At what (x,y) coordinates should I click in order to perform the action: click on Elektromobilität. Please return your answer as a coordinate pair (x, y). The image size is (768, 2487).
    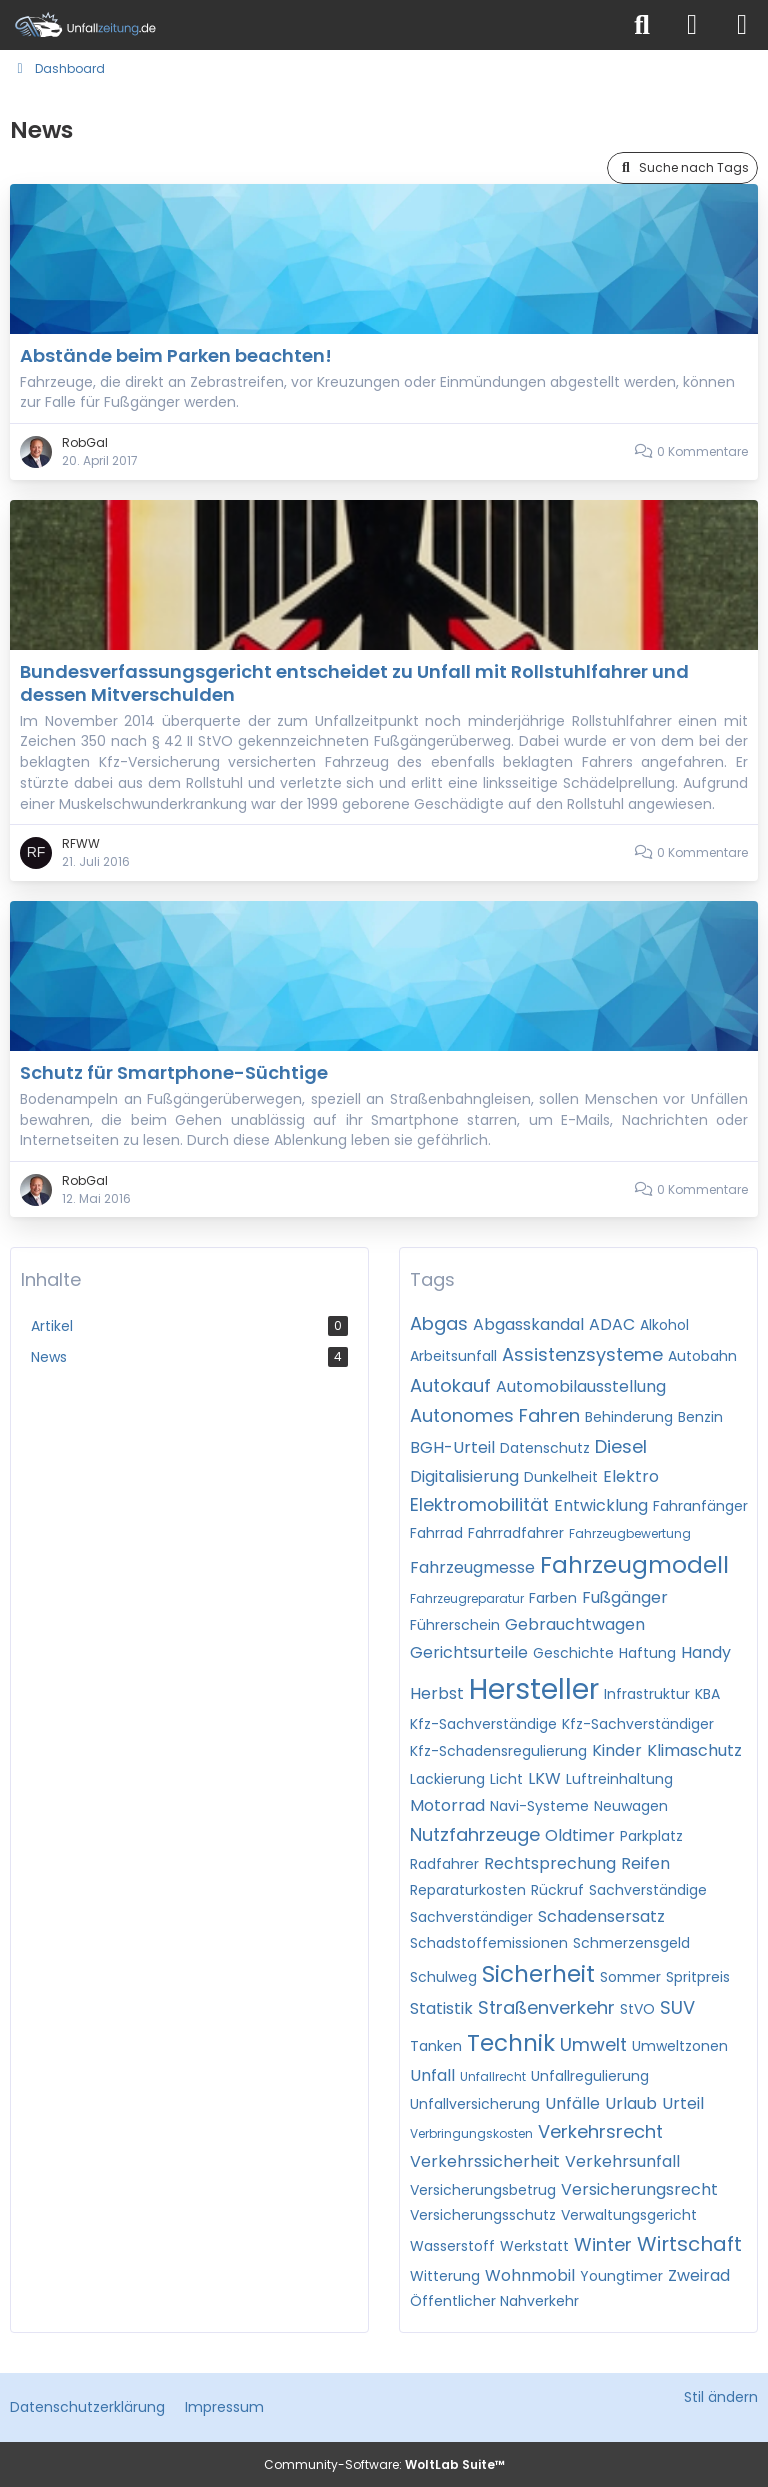
    Looking at the image, I should click on (479, 1504).